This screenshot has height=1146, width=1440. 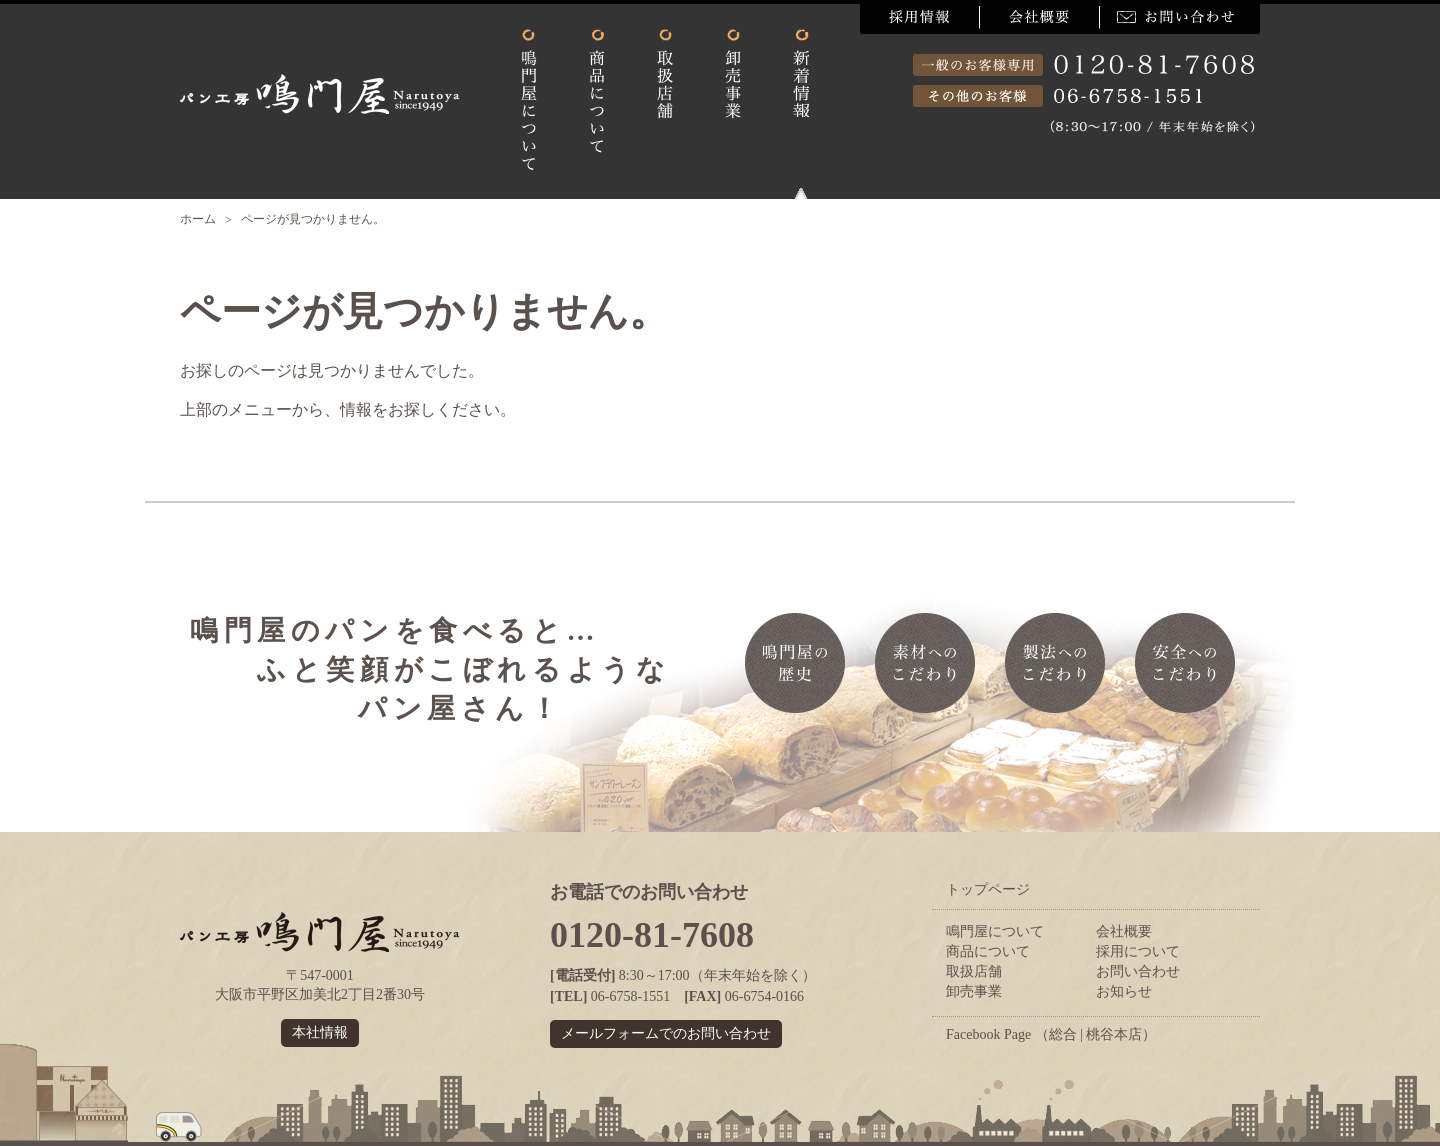 What do you see at coordinates (974, 971) in the screenshot?
I see `取扱店舗` at bounding box center [974, 971].